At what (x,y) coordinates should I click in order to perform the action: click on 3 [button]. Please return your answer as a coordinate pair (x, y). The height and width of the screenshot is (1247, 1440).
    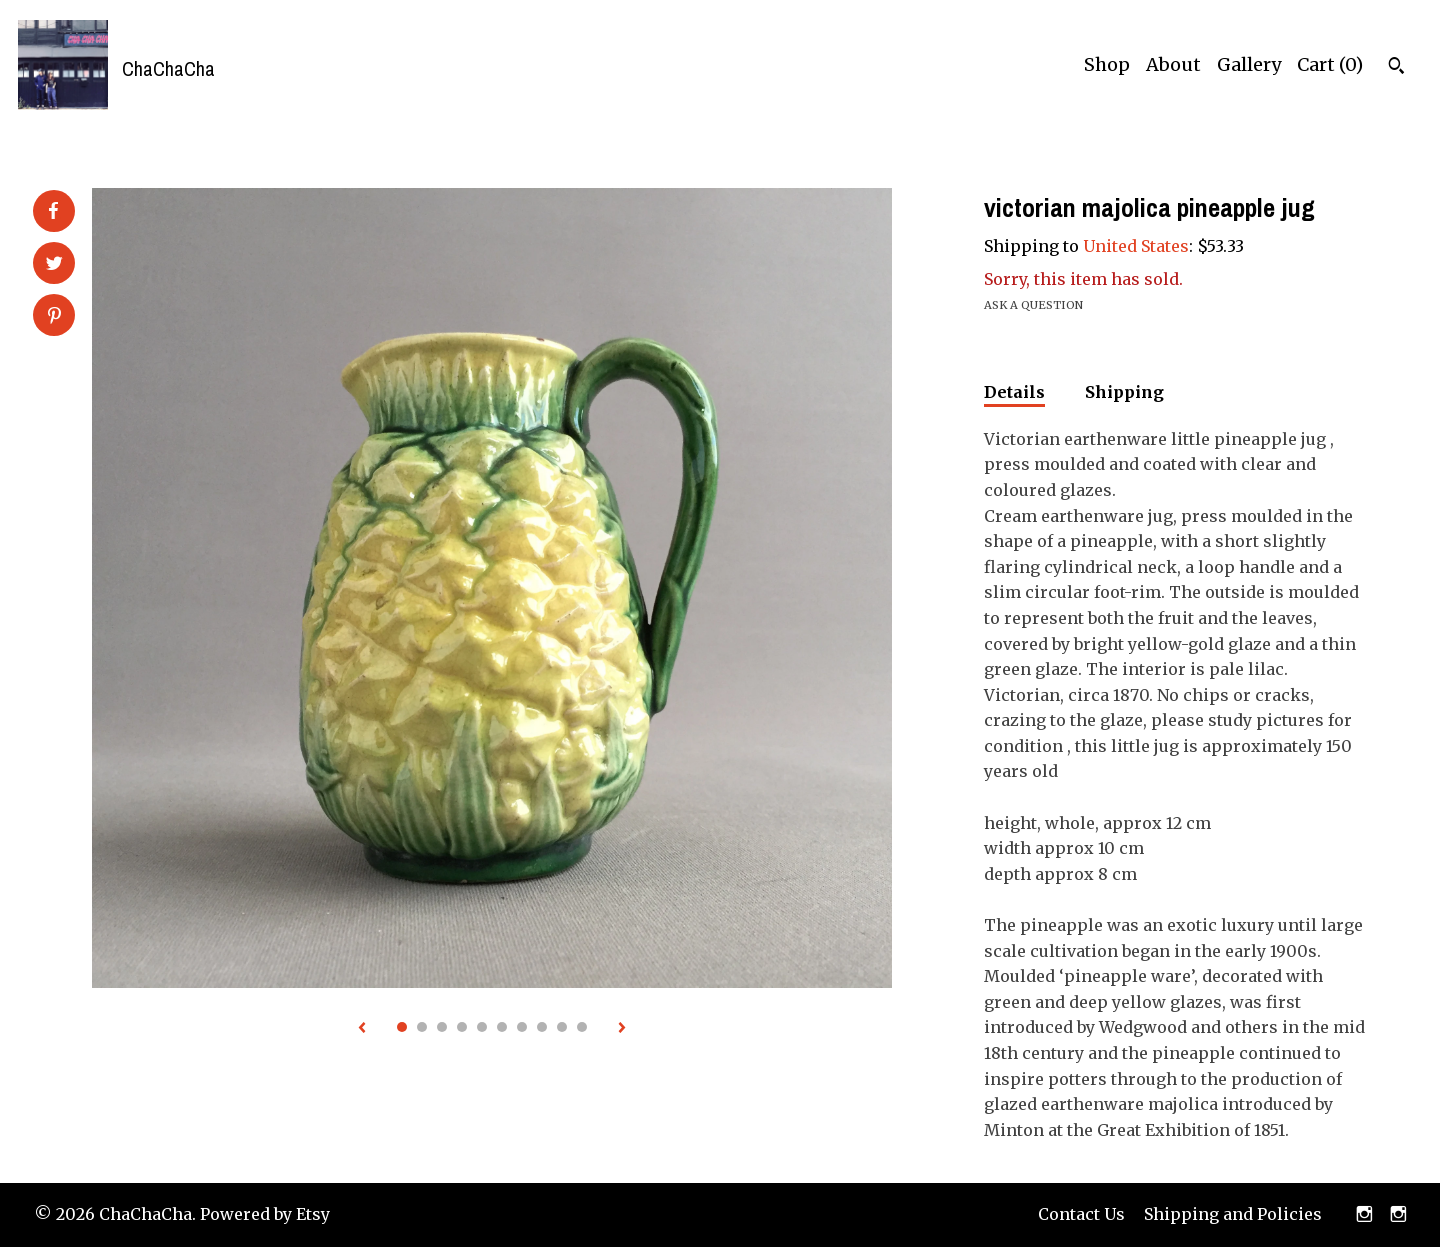
    Looking at the image, I should click on (442, 1027).